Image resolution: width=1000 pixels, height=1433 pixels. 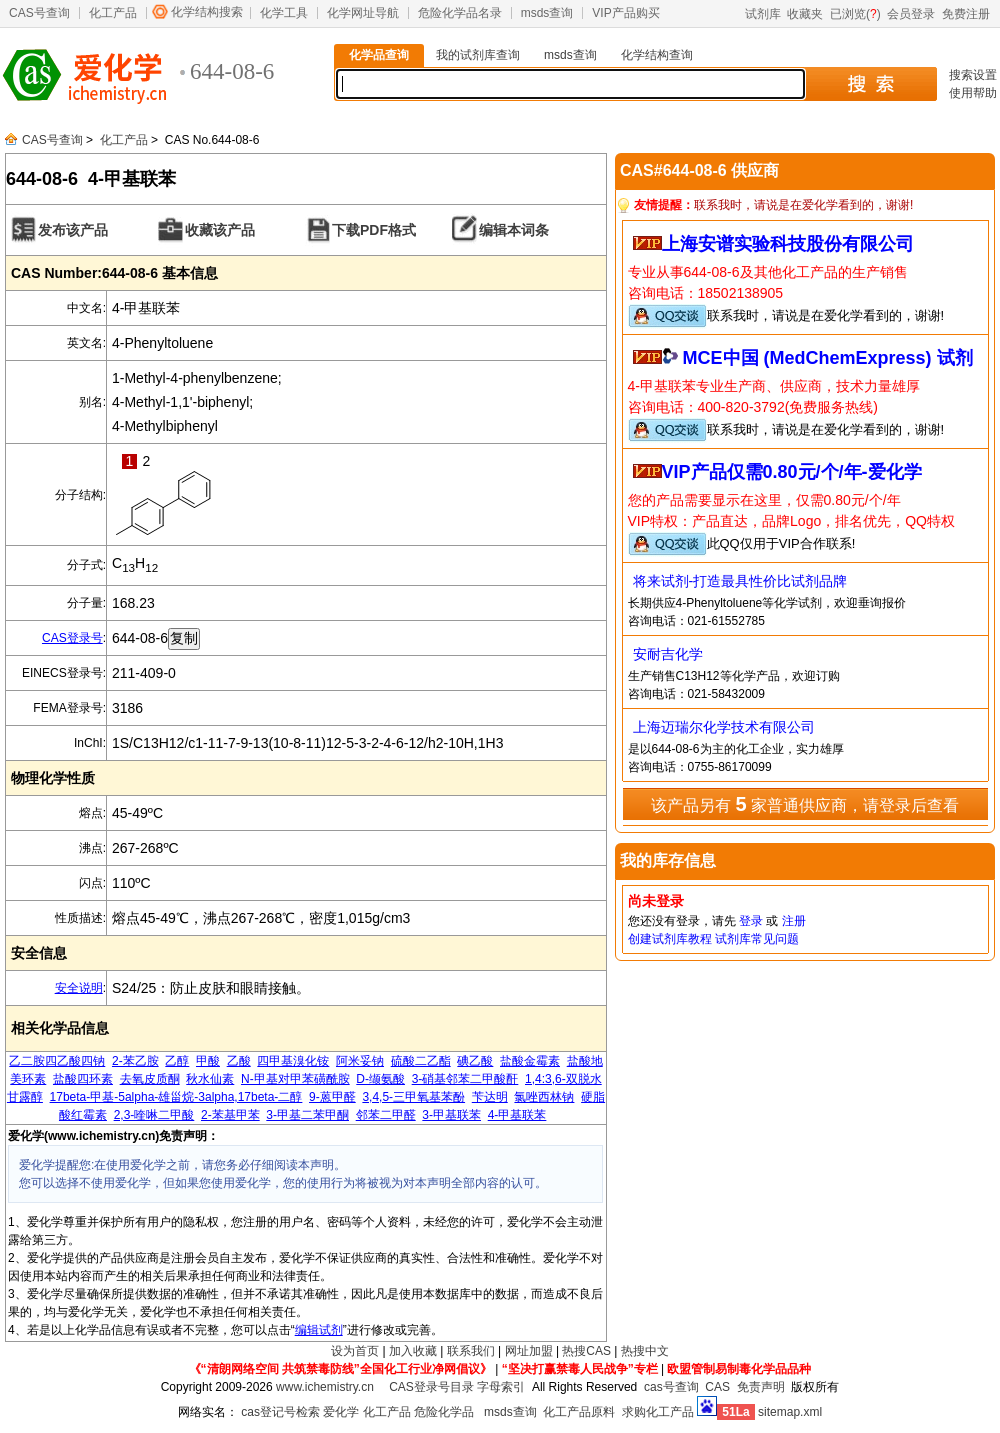 What do you see at coordinates (586, 1351) in the screenshot?
I see `热搜CAS` at bounding box center [586, 1351].